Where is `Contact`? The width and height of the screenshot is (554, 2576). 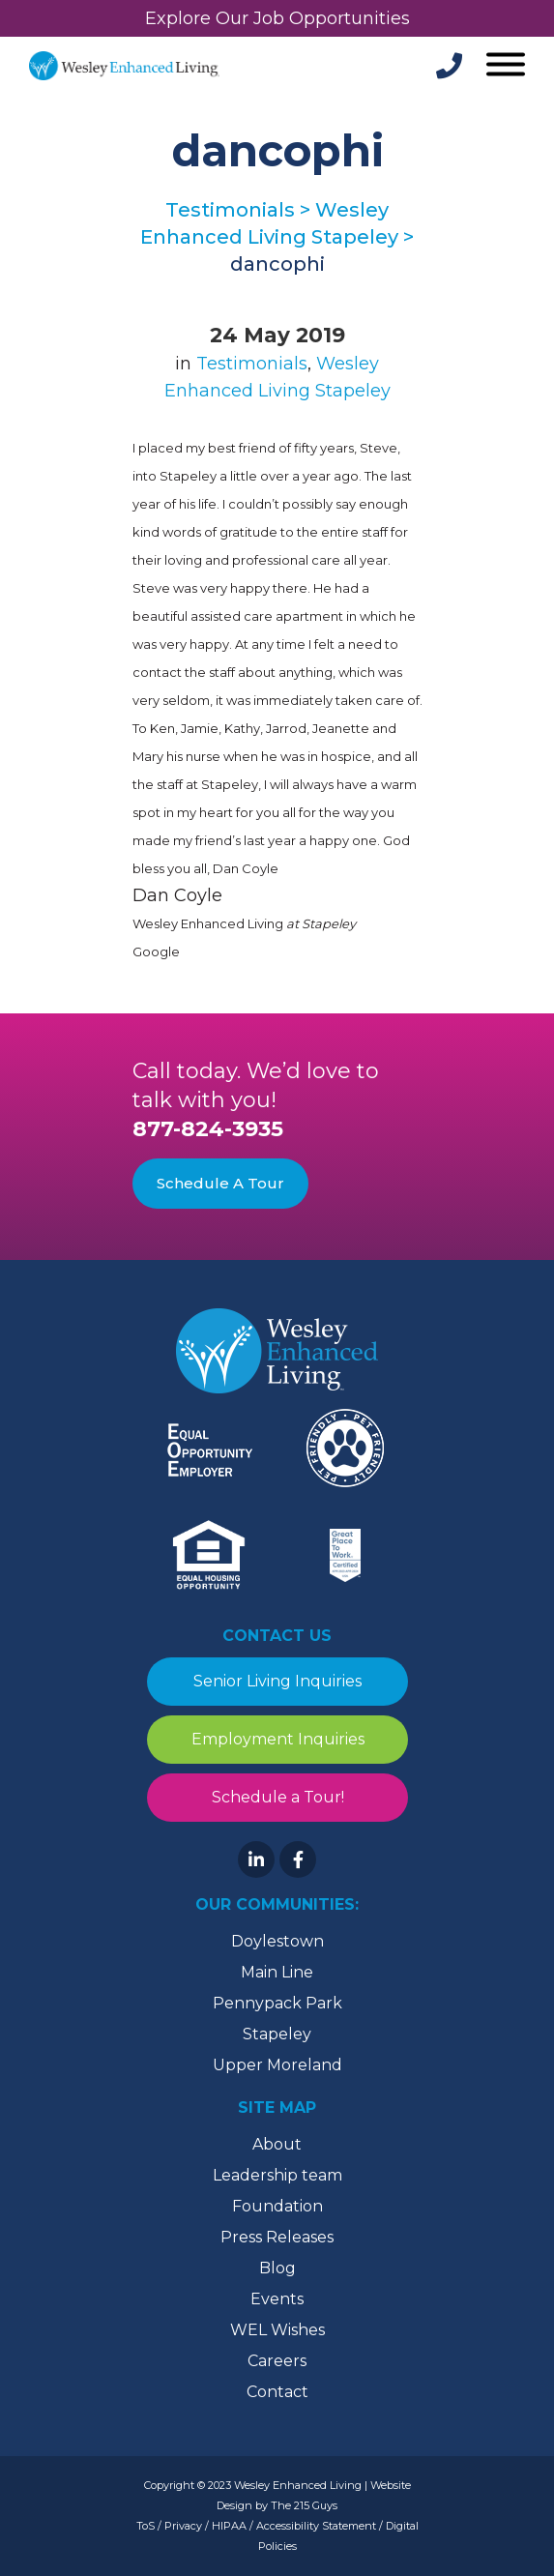 Contact is located at coordinates (277, 2392).